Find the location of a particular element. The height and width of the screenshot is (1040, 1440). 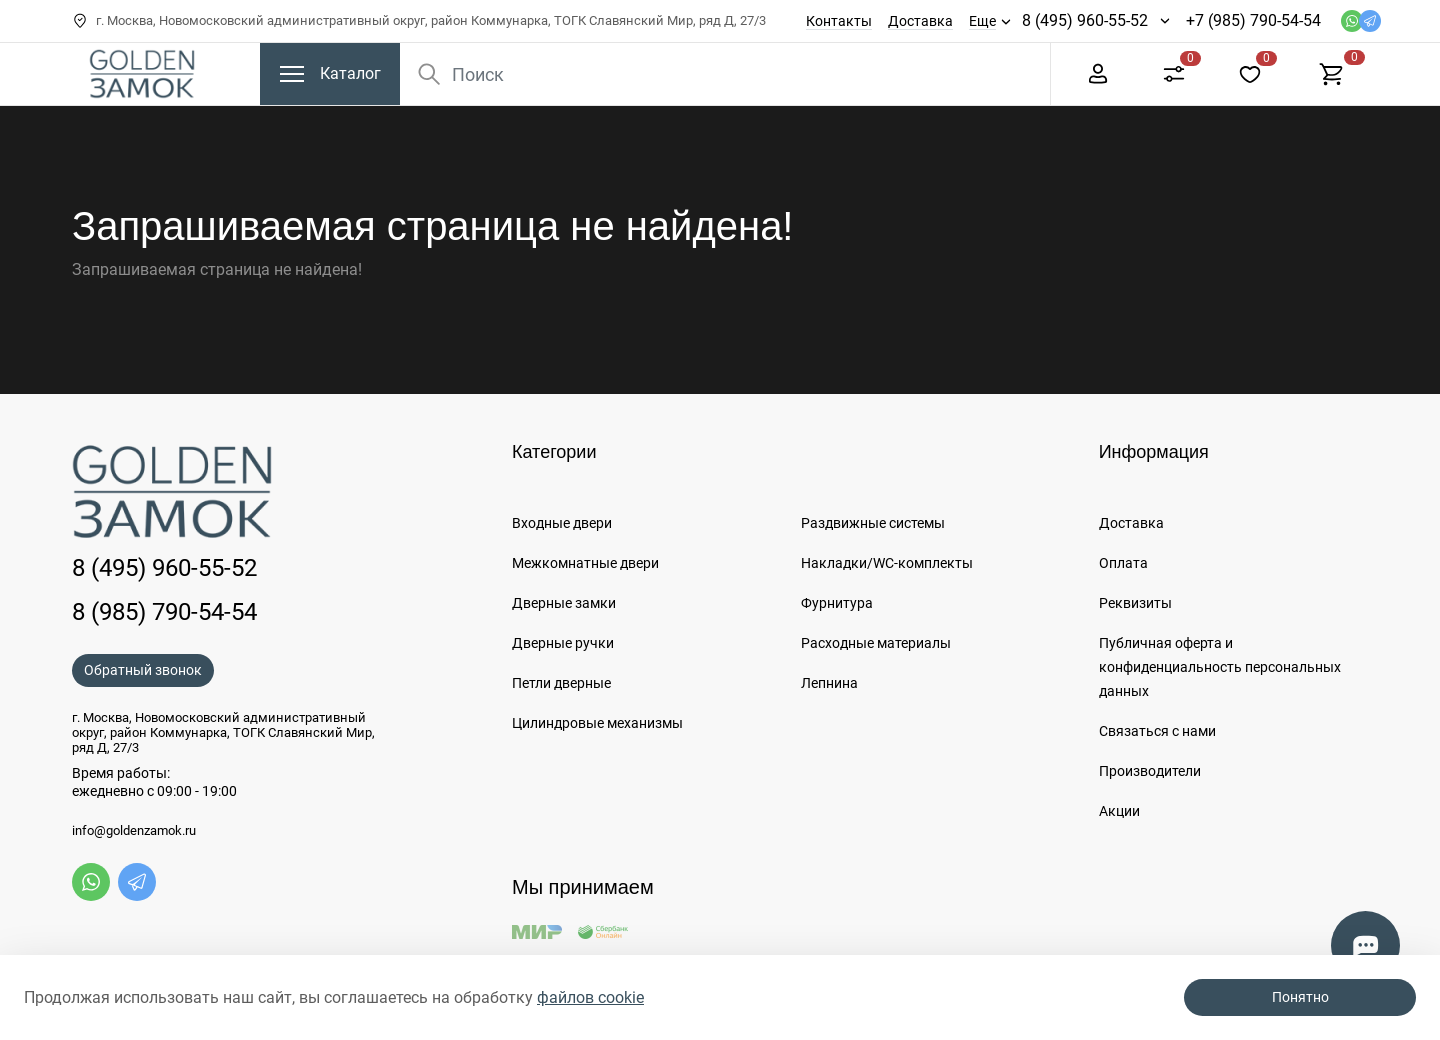

Фурнитура is located at coordinates (837, 603).